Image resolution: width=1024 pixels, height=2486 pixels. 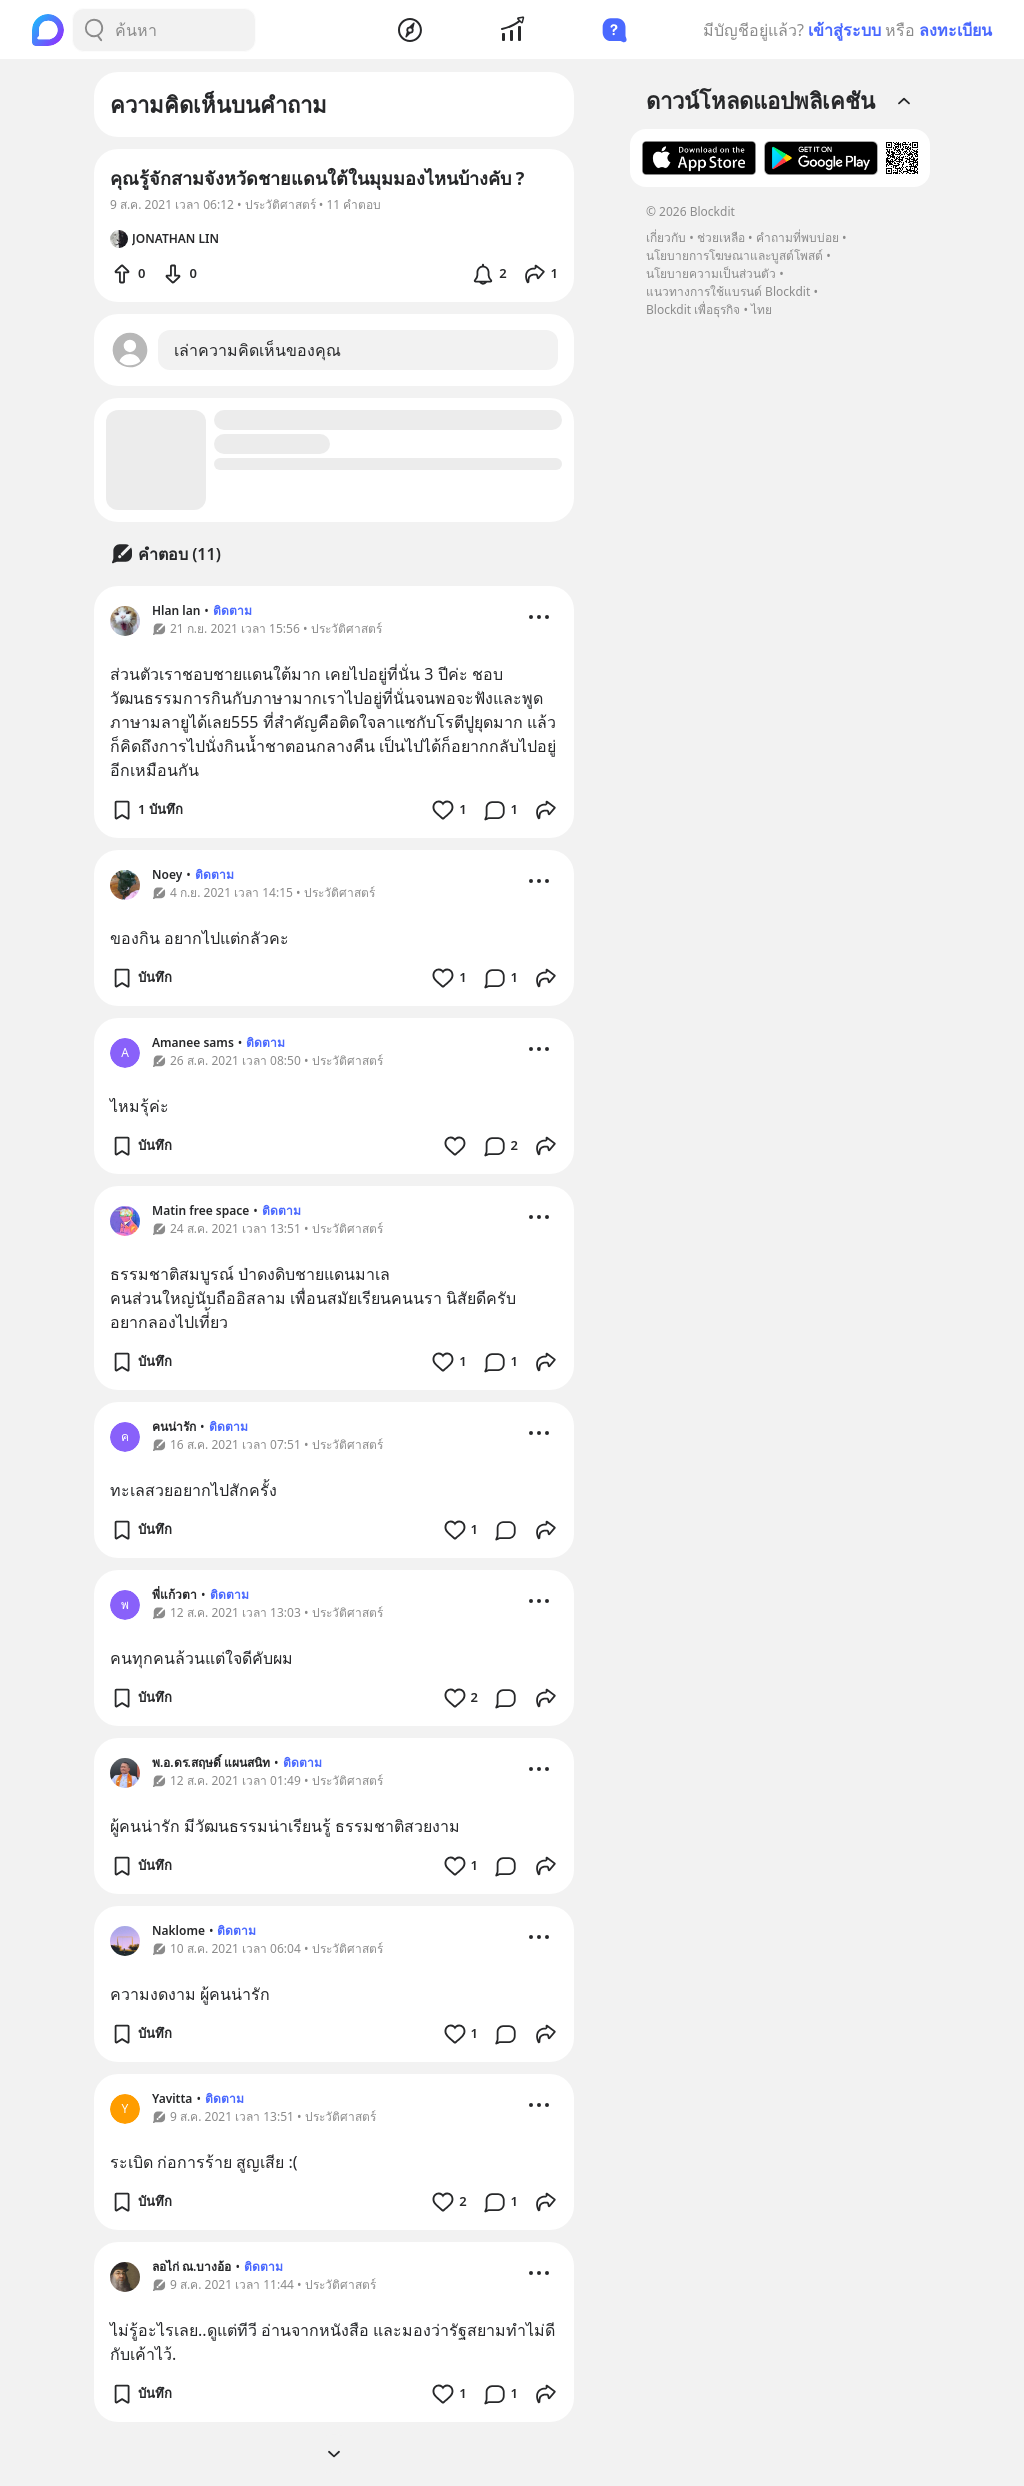 I want to click on นโยบายการโฆษณาและบูสต์โพสต์, so click(x=734, y=255).